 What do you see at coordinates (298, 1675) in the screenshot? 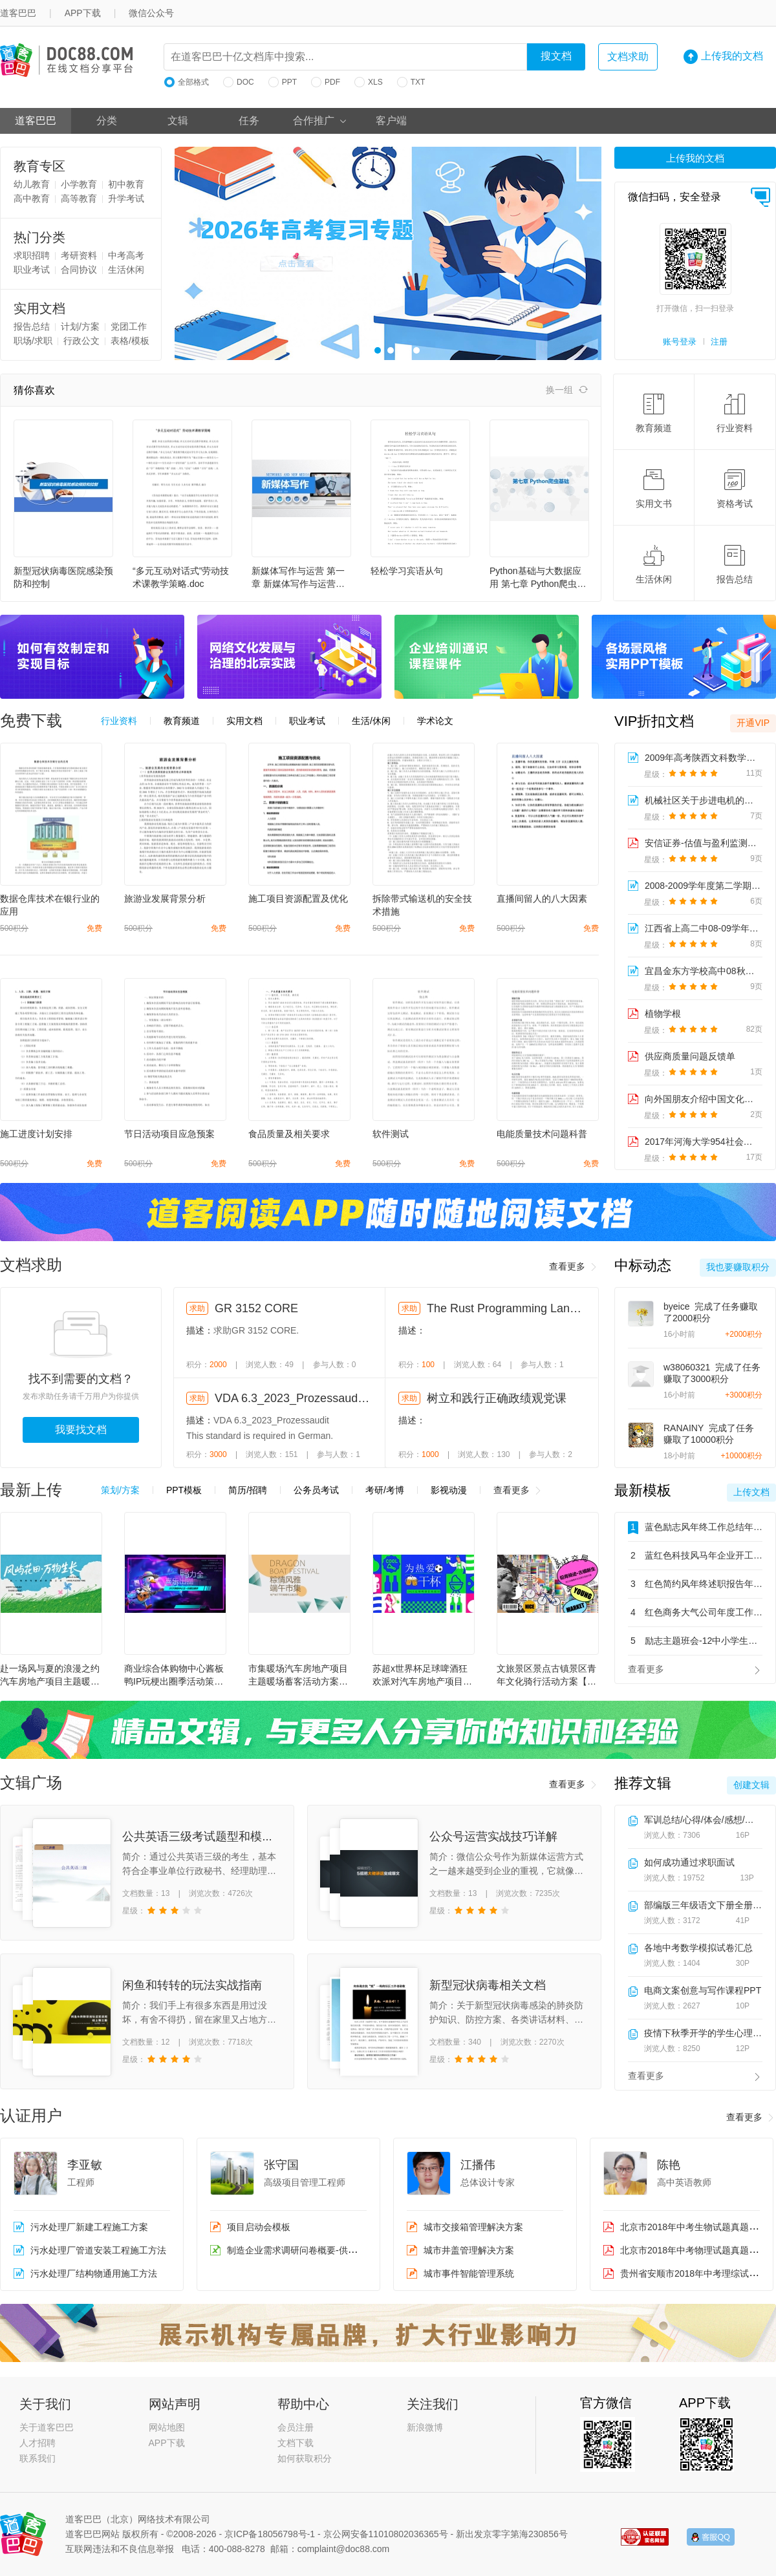
I see `市集暖场汽车房地产项目主题暖场蓄客活动方案【端午节】` at bounding box center [298, 1675].